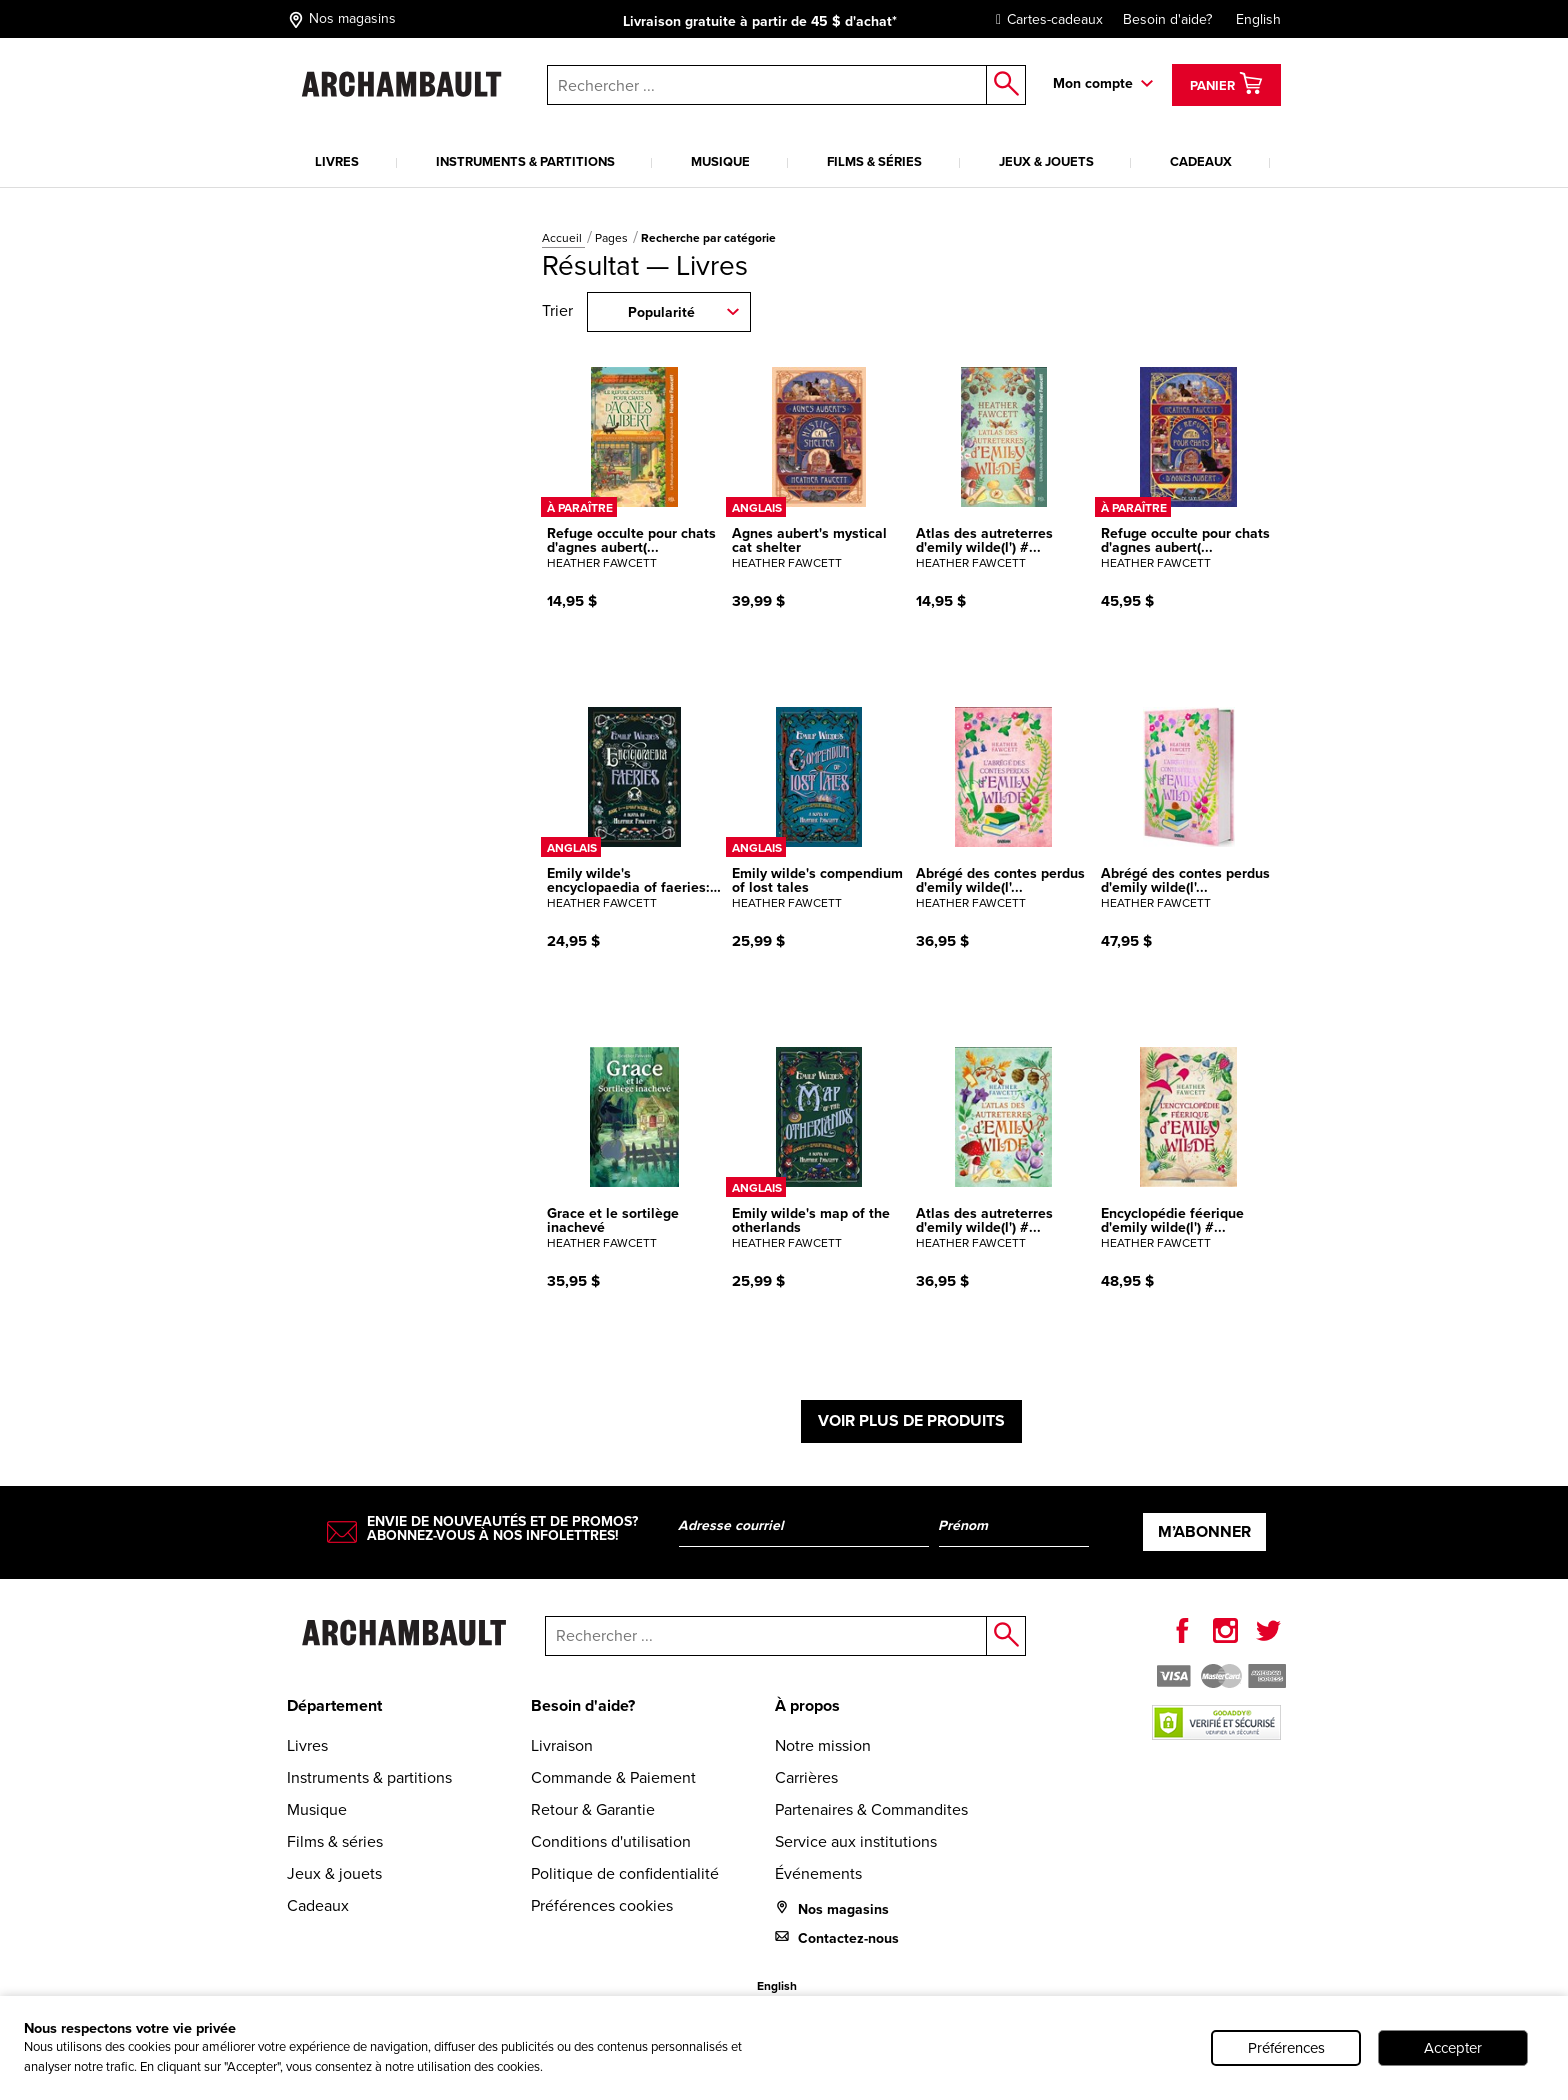  What do you see at coordinates (1258, 19) in the screenshot?
I see `English` at bounding box center [1258, 19].